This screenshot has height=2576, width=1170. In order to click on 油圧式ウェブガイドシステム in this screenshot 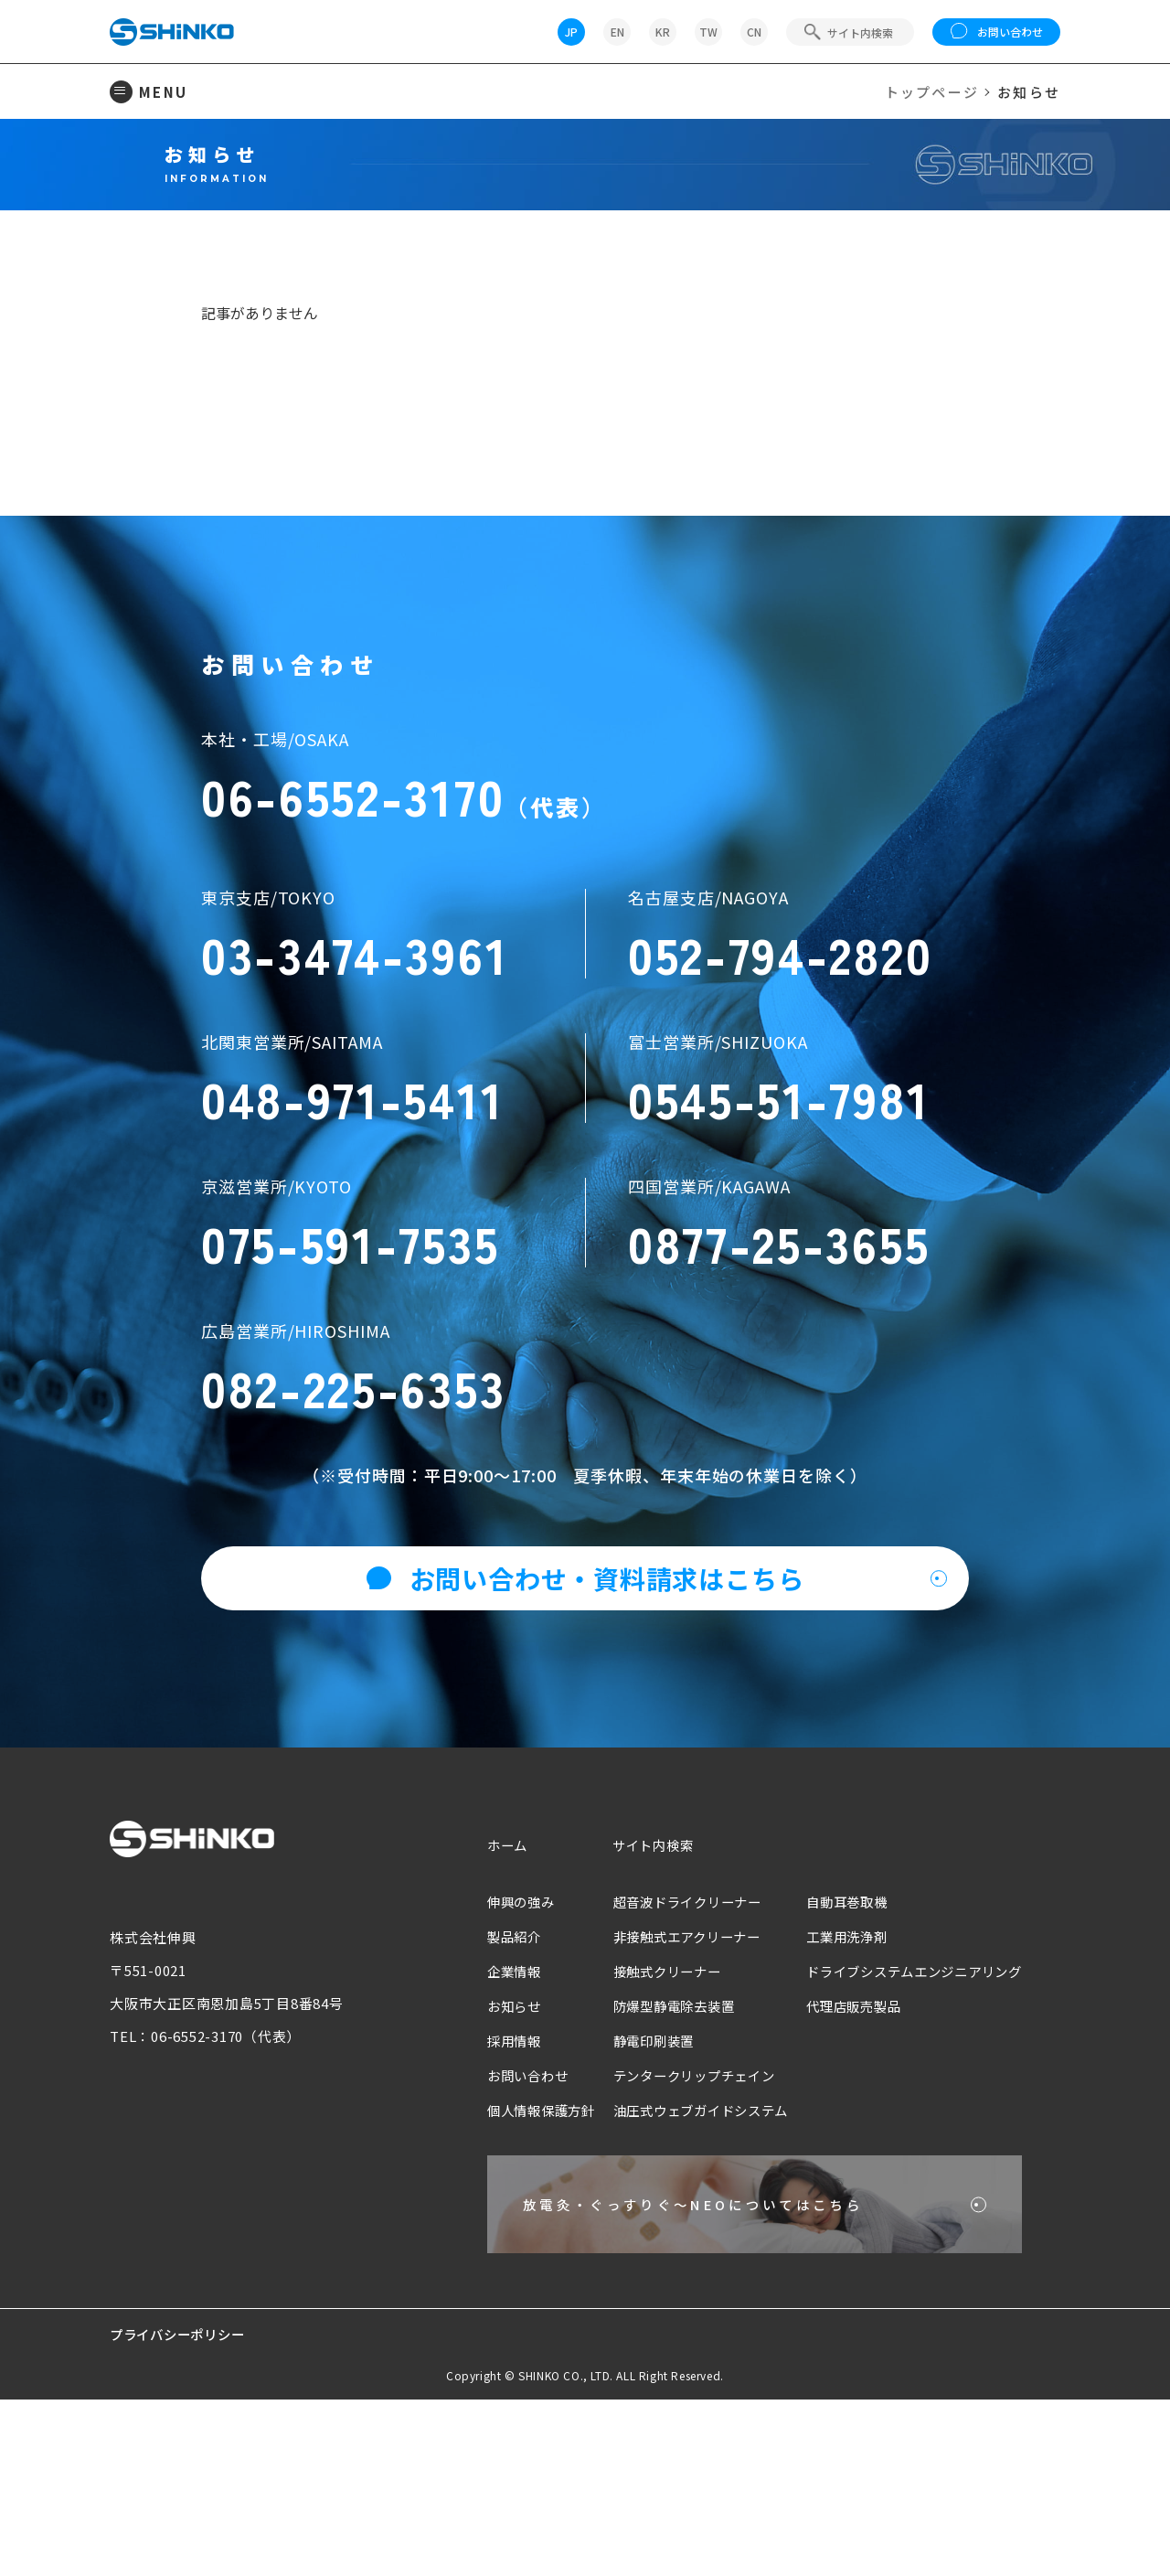, I will do `click(679, 2274)`.